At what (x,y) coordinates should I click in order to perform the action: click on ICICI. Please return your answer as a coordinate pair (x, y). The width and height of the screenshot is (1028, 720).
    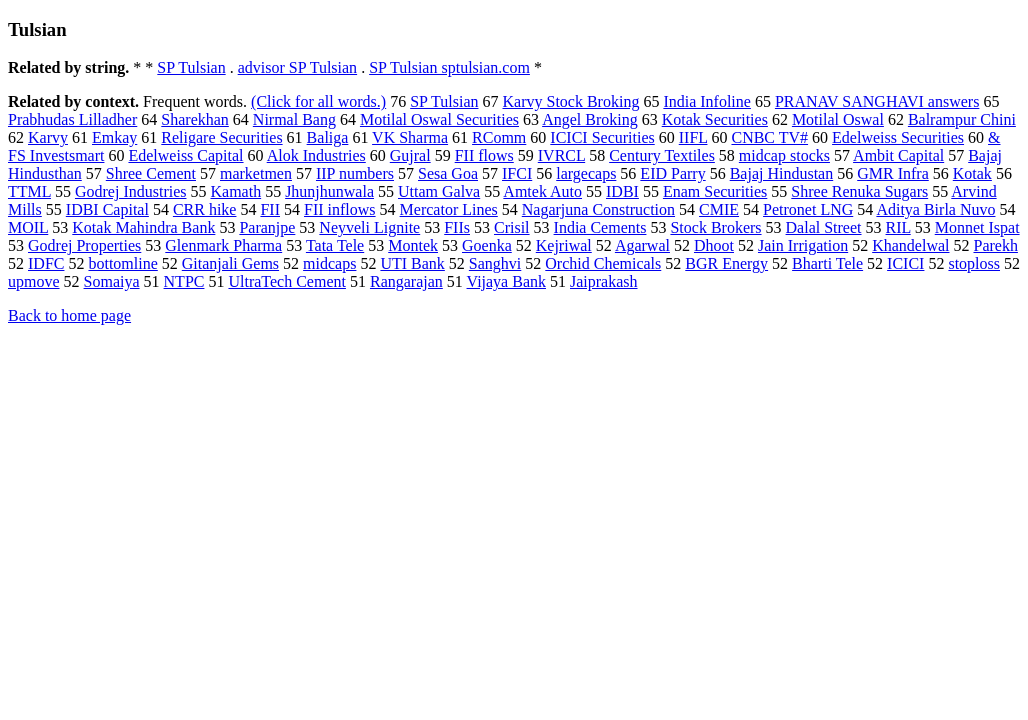
    Looking at the image, I should click on (905, 263).